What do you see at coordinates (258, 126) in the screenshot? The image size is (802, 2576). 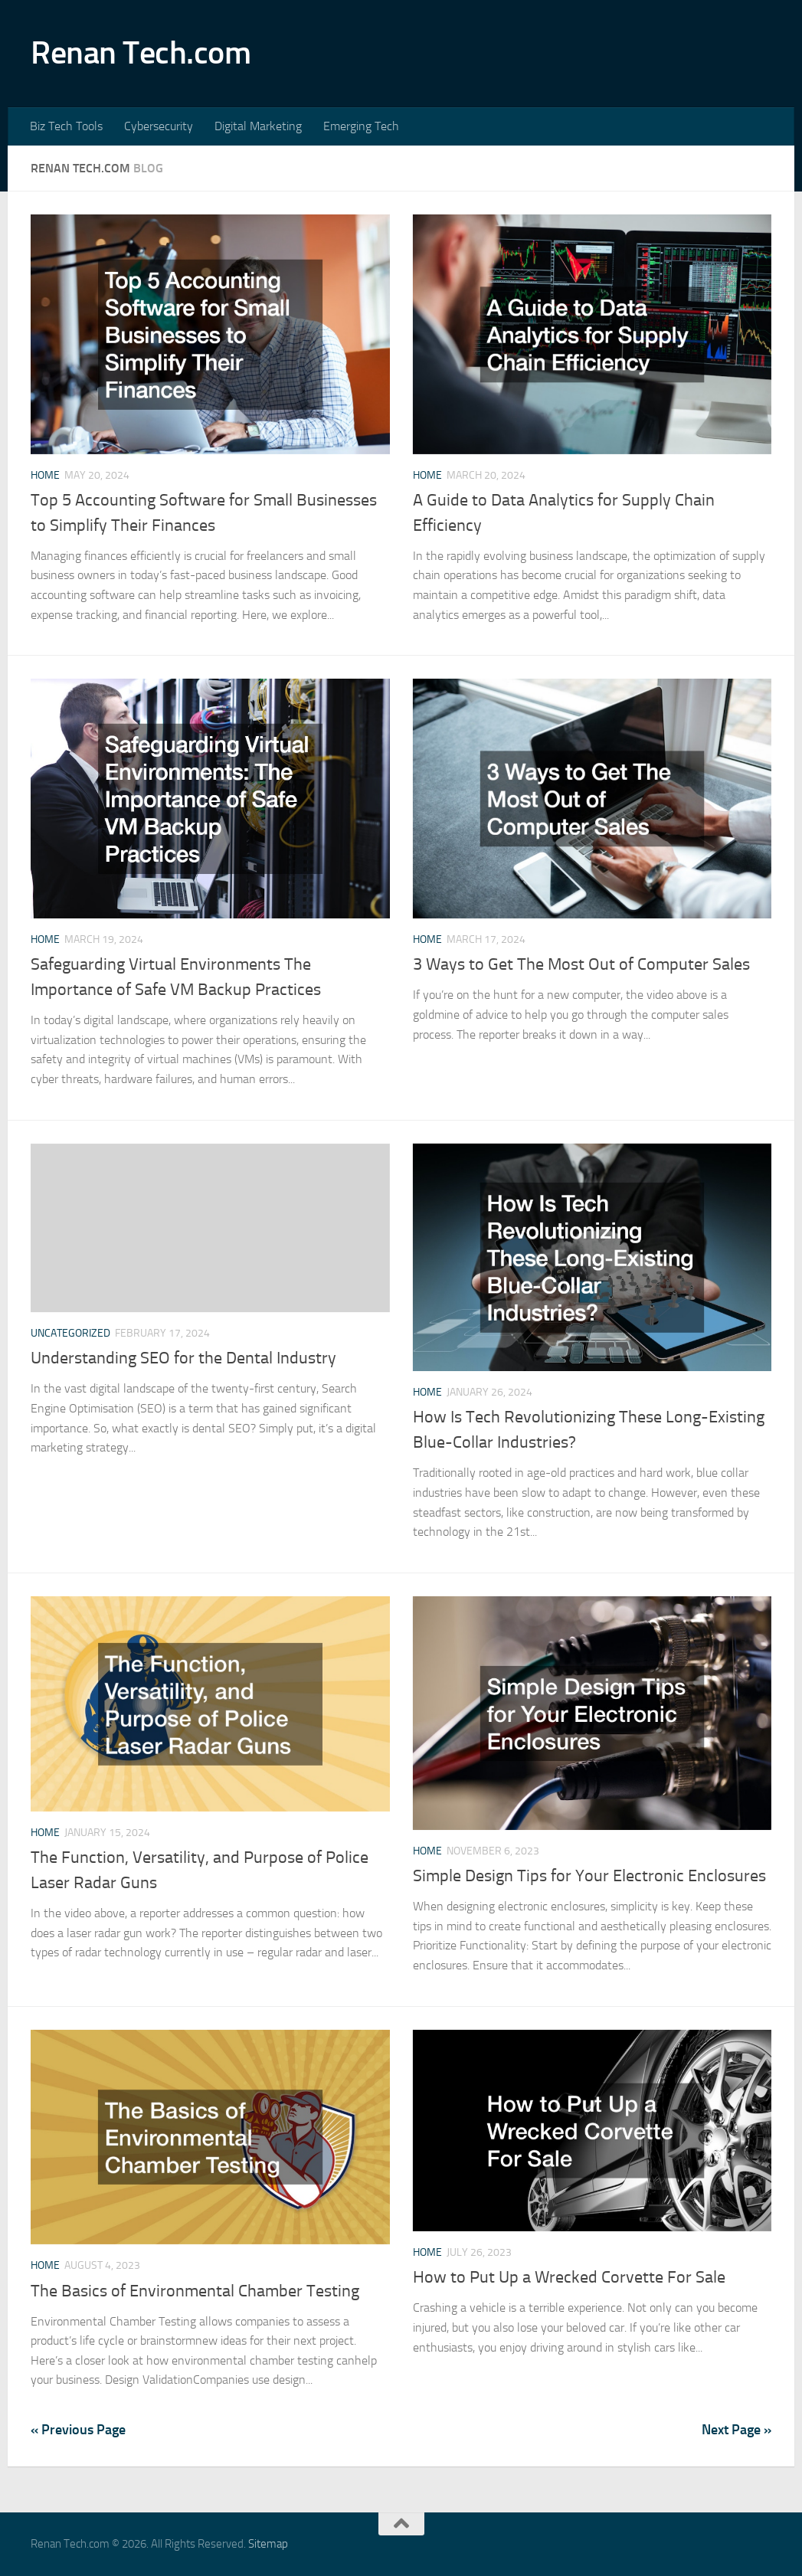 I see `Digital Marketing` at bounding box center [258, 126].